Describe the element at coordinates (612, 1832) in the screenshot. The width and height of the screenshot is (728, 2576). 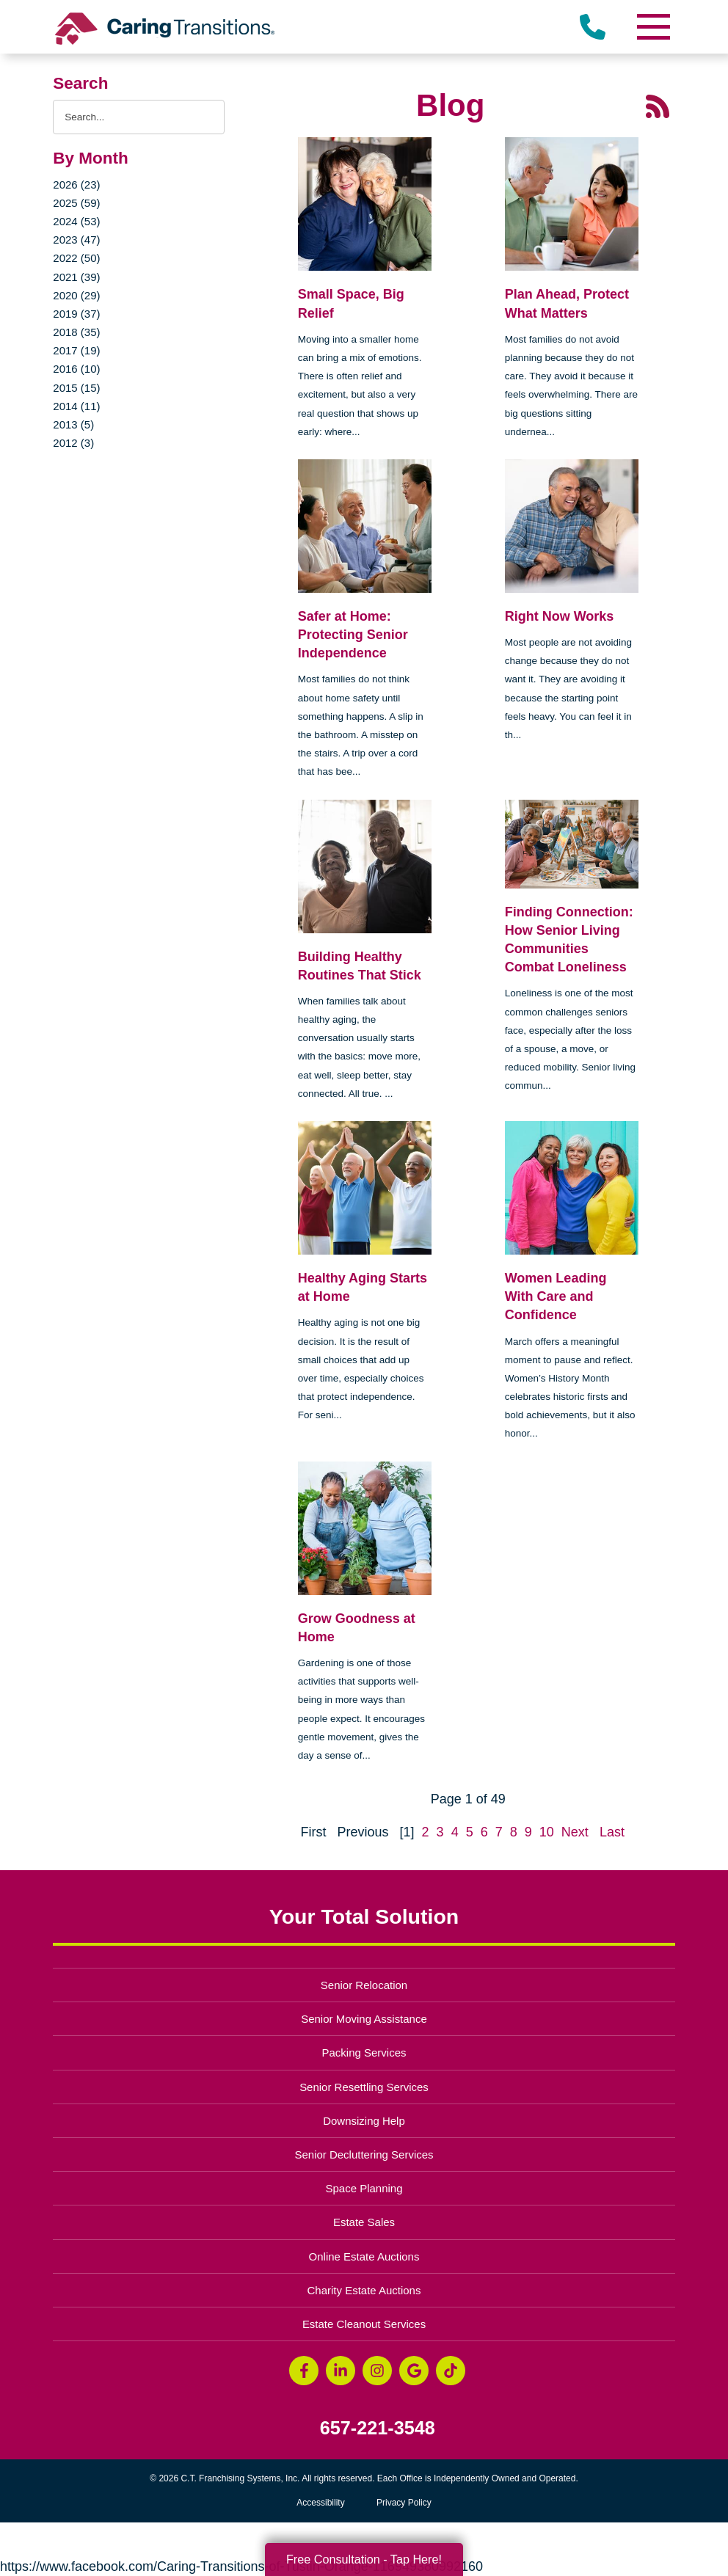
I see `Last` at that location.